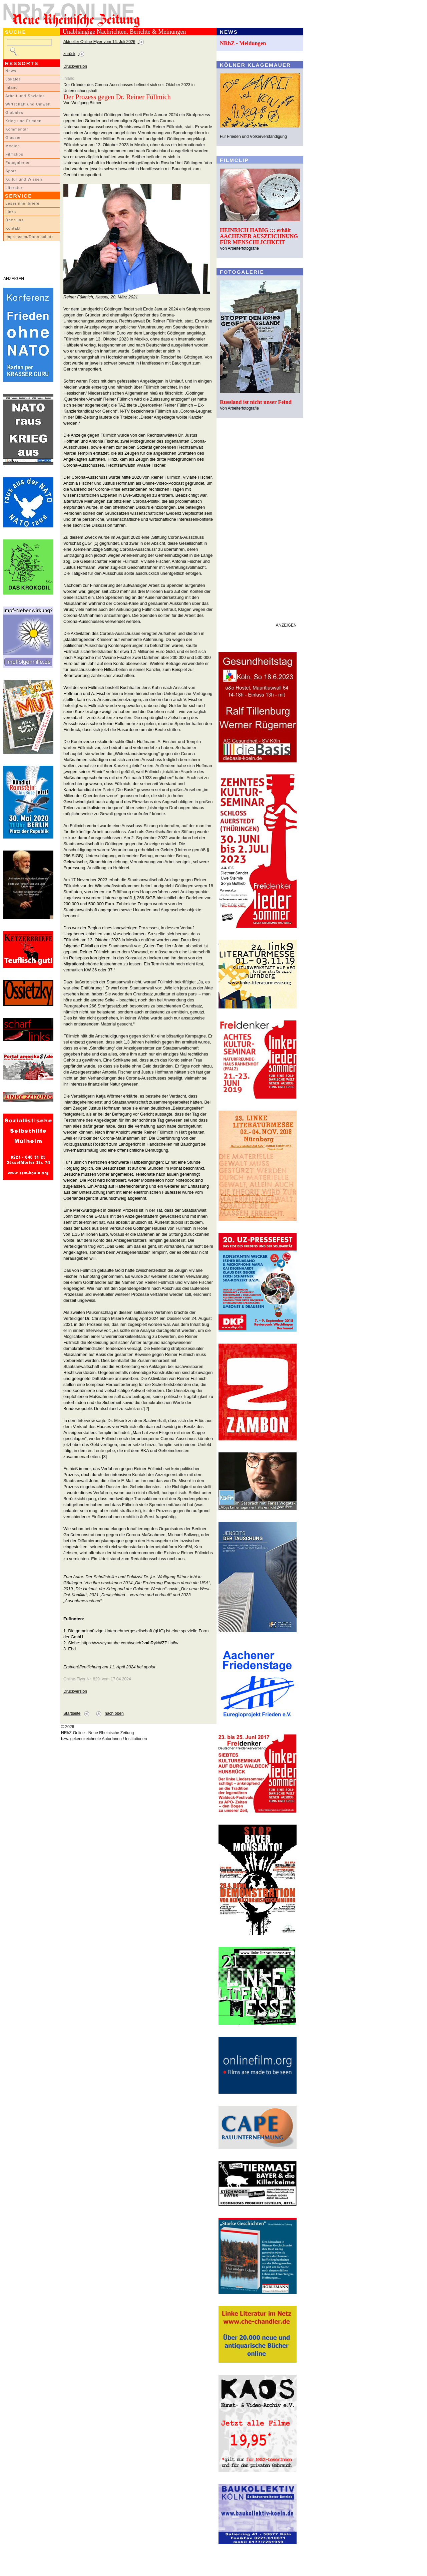 The image size is (427, 2576). I want to click on nach oben, so click(114, 1713).